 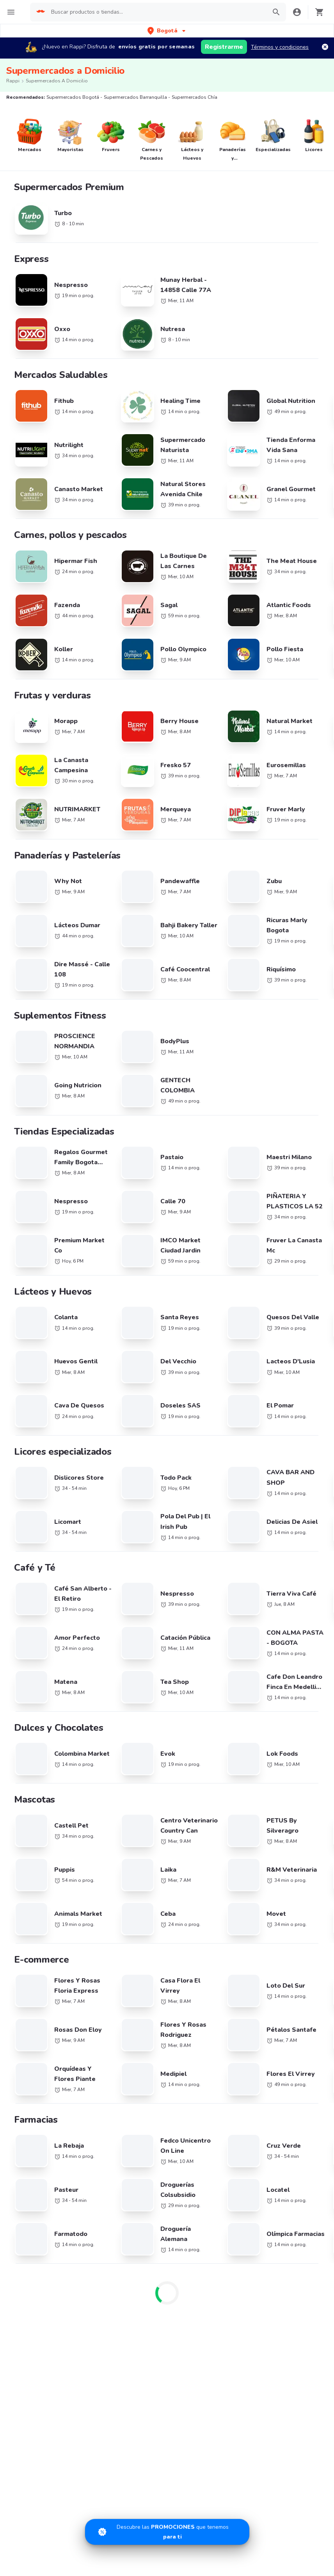 I want to click on Supermercados Cartago, so click(x=200, y=1530).